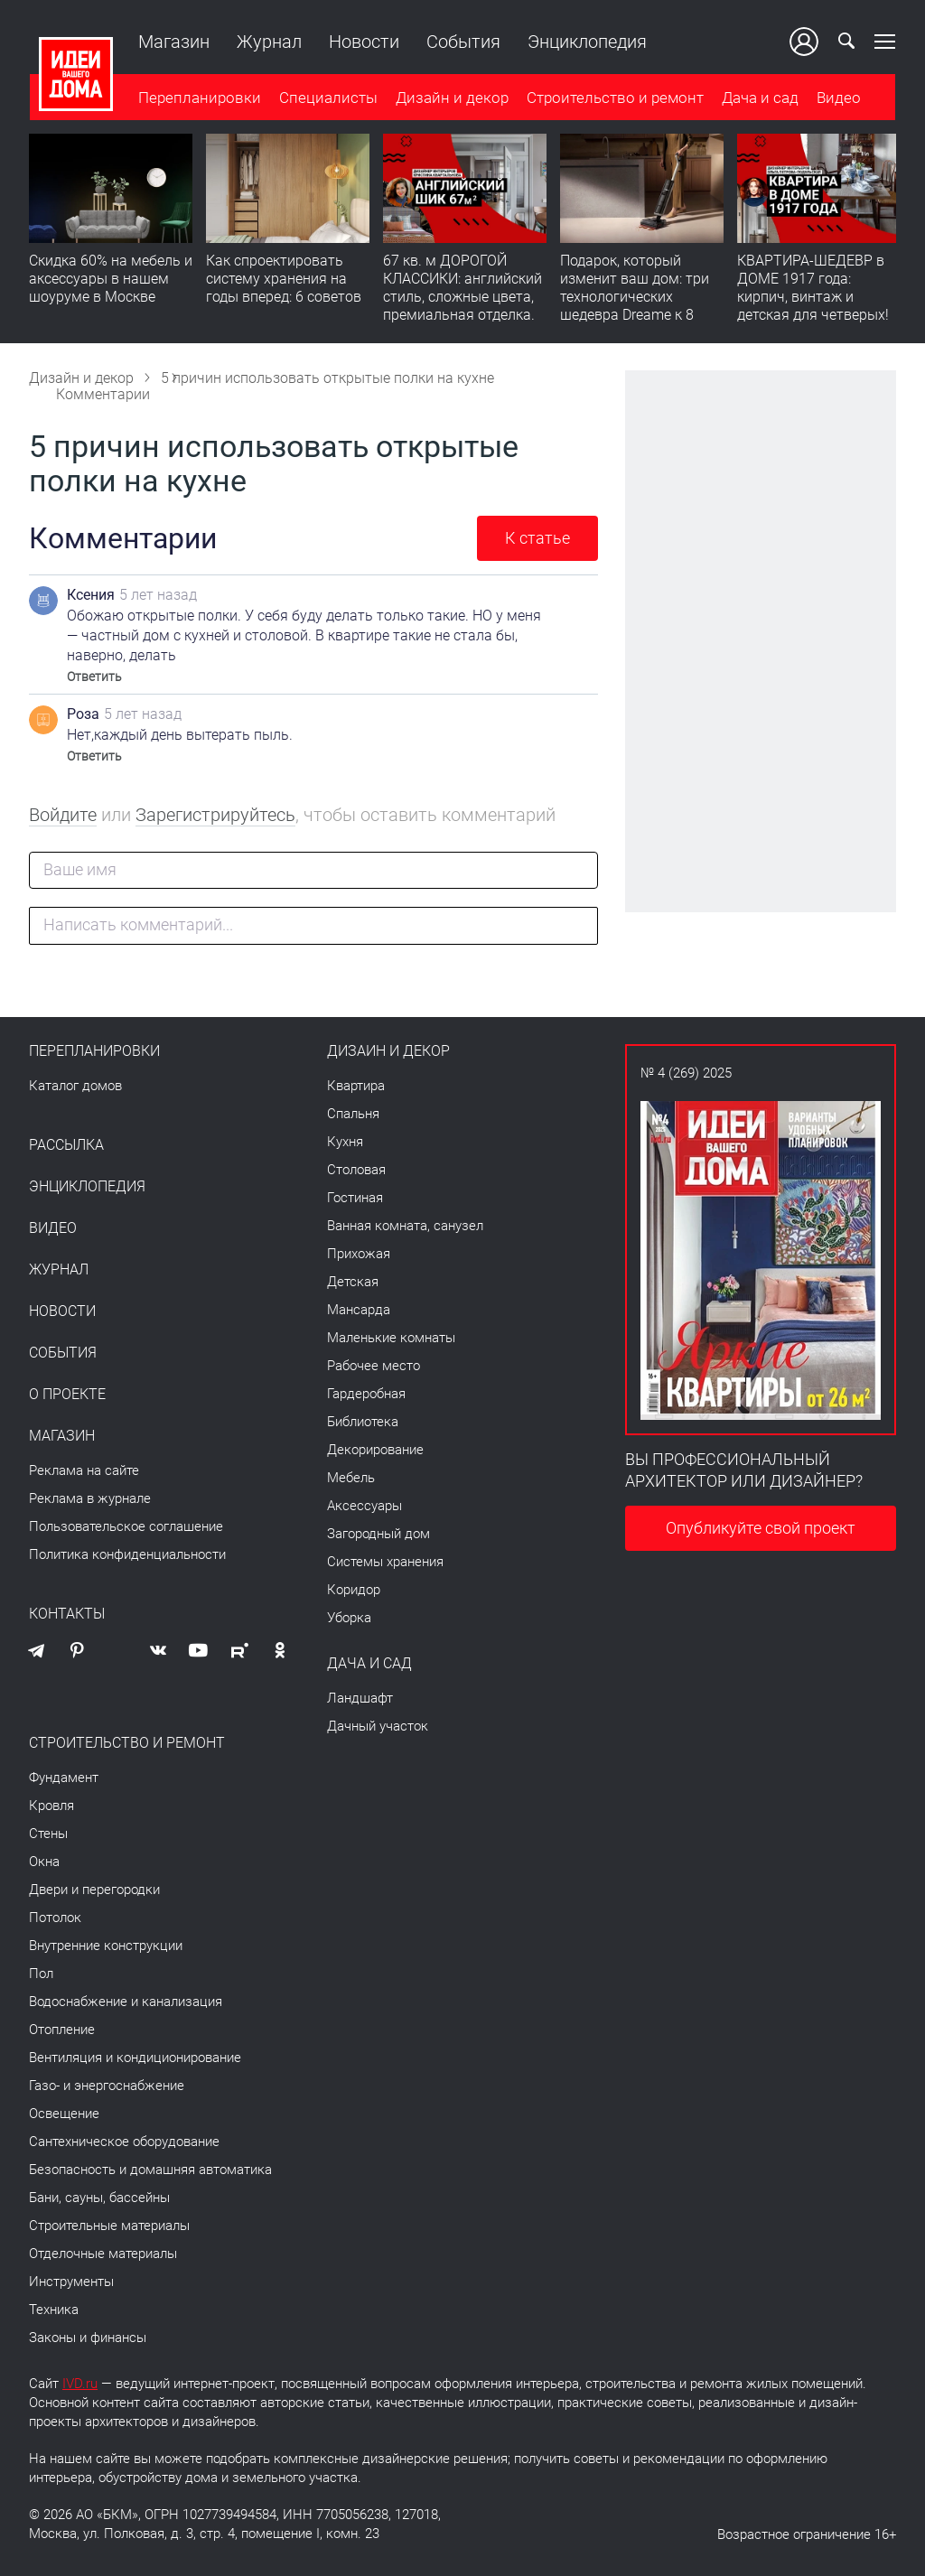 This screenshot has width=925, height=2576. What do you see at coordinates (110, 279) in the screenshot?
I see `Скидка 60% на мебель и аксессуары в нашем шоуруме в Москве` at bounding box center [110, 279].